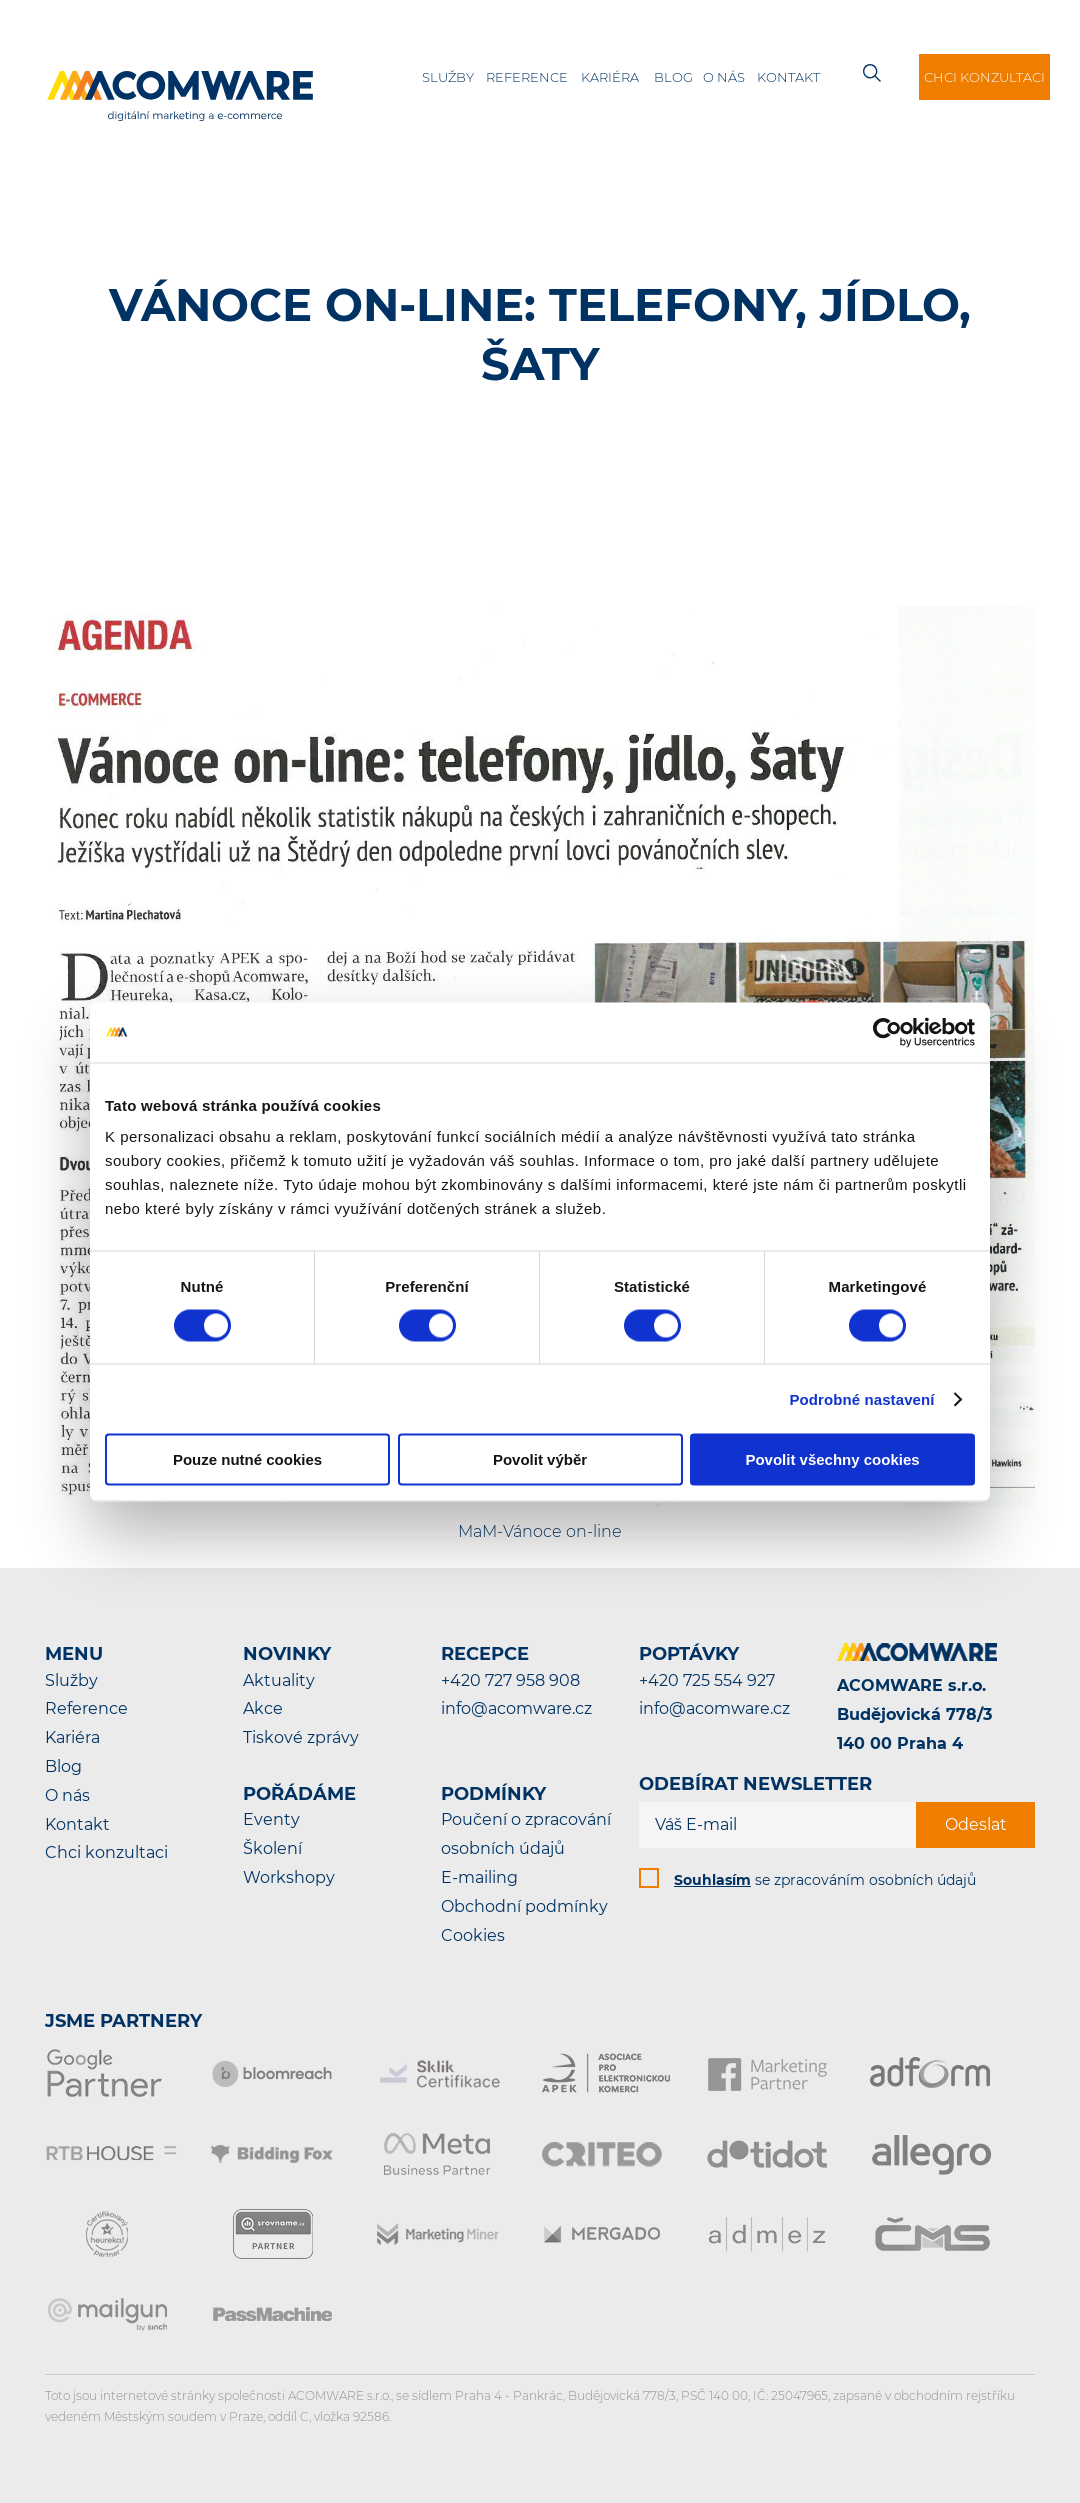 Image resolution: width=1080 pixels, height=2503 pixels. What do you see at coordinates (510, 1680) in the screenshot?
I see `+420 727 958 908` at bounding box center [510, 1680].